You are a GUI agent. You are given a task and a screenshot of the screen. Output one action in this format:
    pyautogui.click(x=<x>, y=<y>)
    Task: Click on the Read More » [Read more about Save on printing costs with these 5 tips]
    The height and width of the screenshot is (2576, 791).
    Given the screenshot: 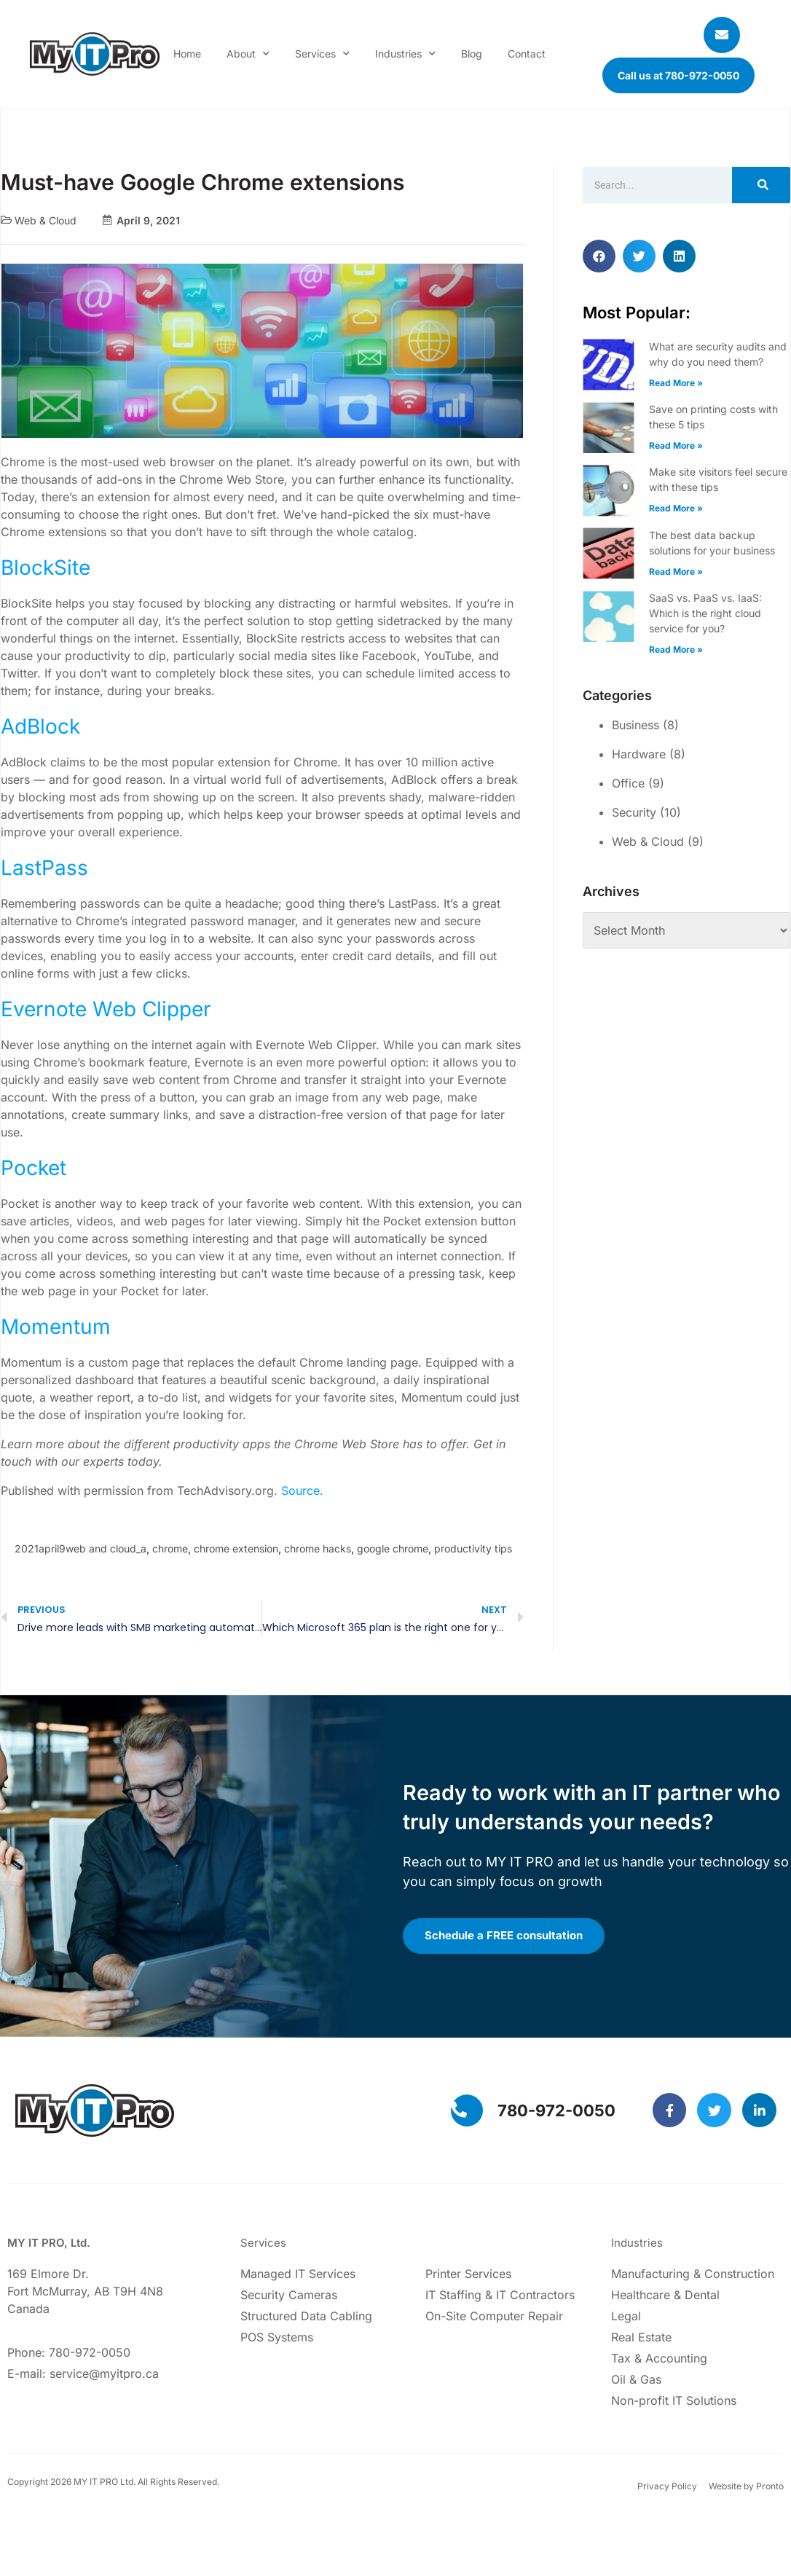 What is the action you would take?
    pyautogui.click(x=676, y=445)
    